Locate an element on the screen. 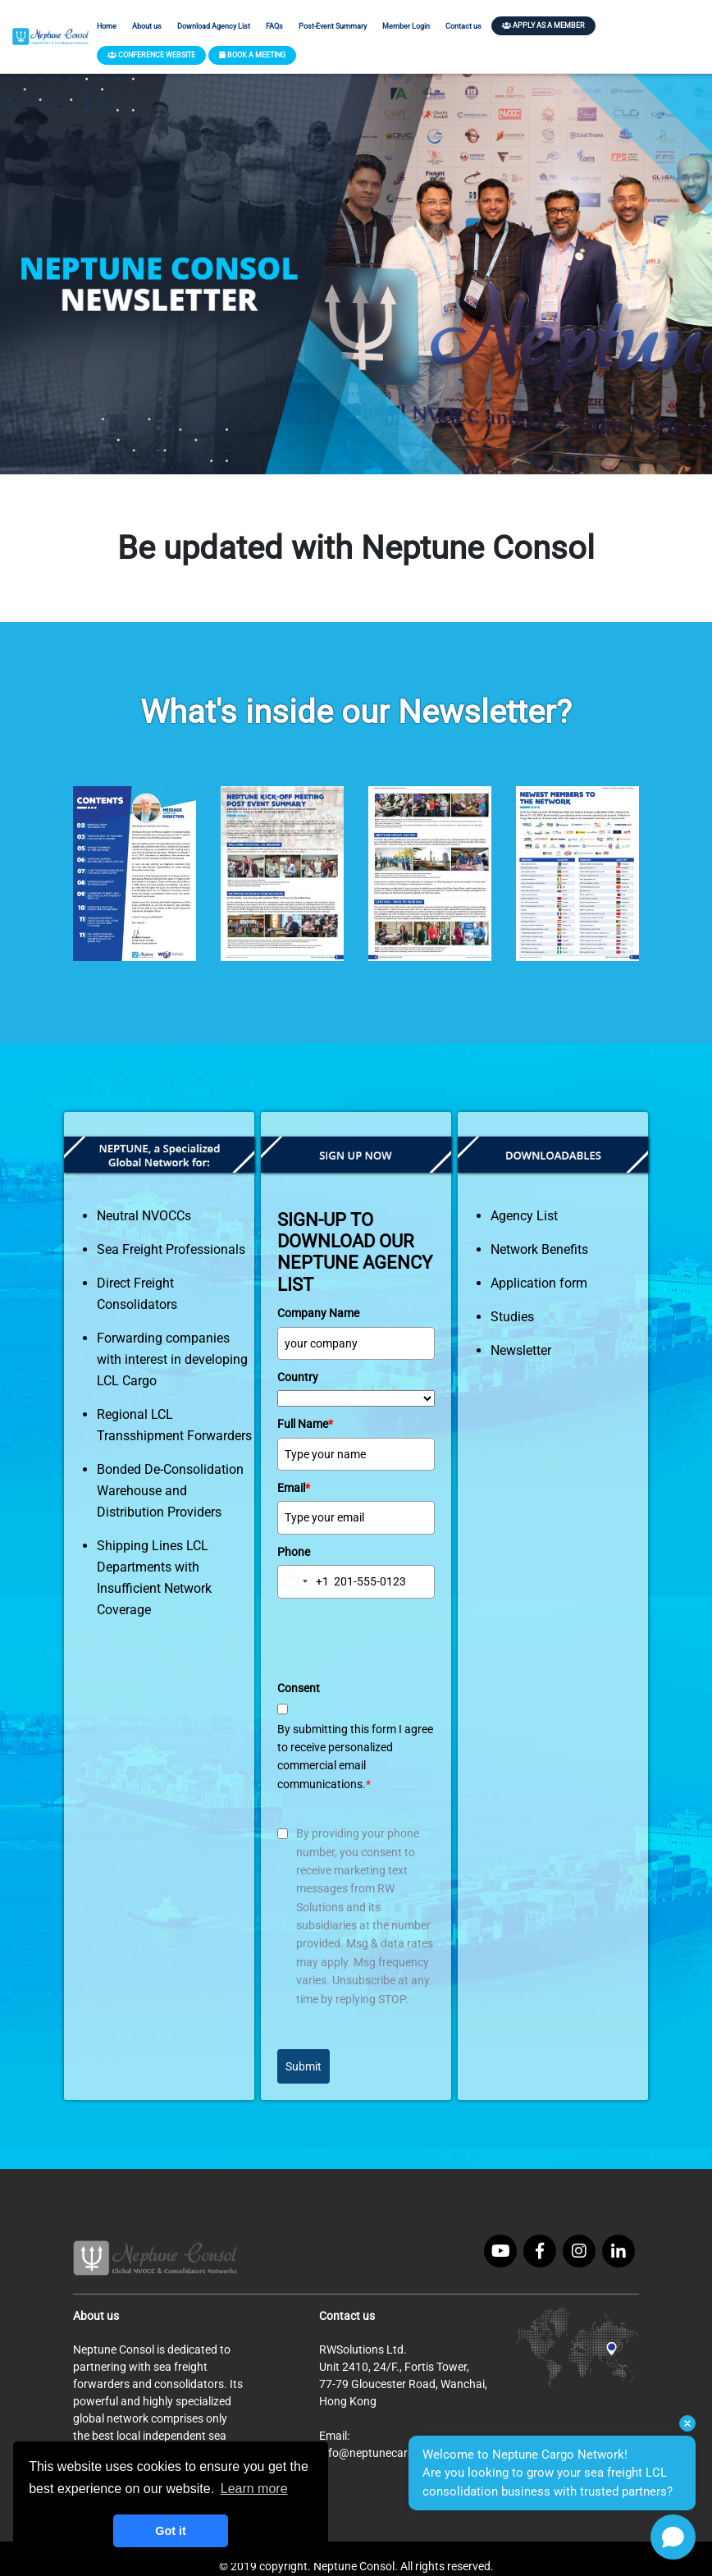 This screenshot has width=712, height=2576. Phone is located at coordinates (293, 1551).